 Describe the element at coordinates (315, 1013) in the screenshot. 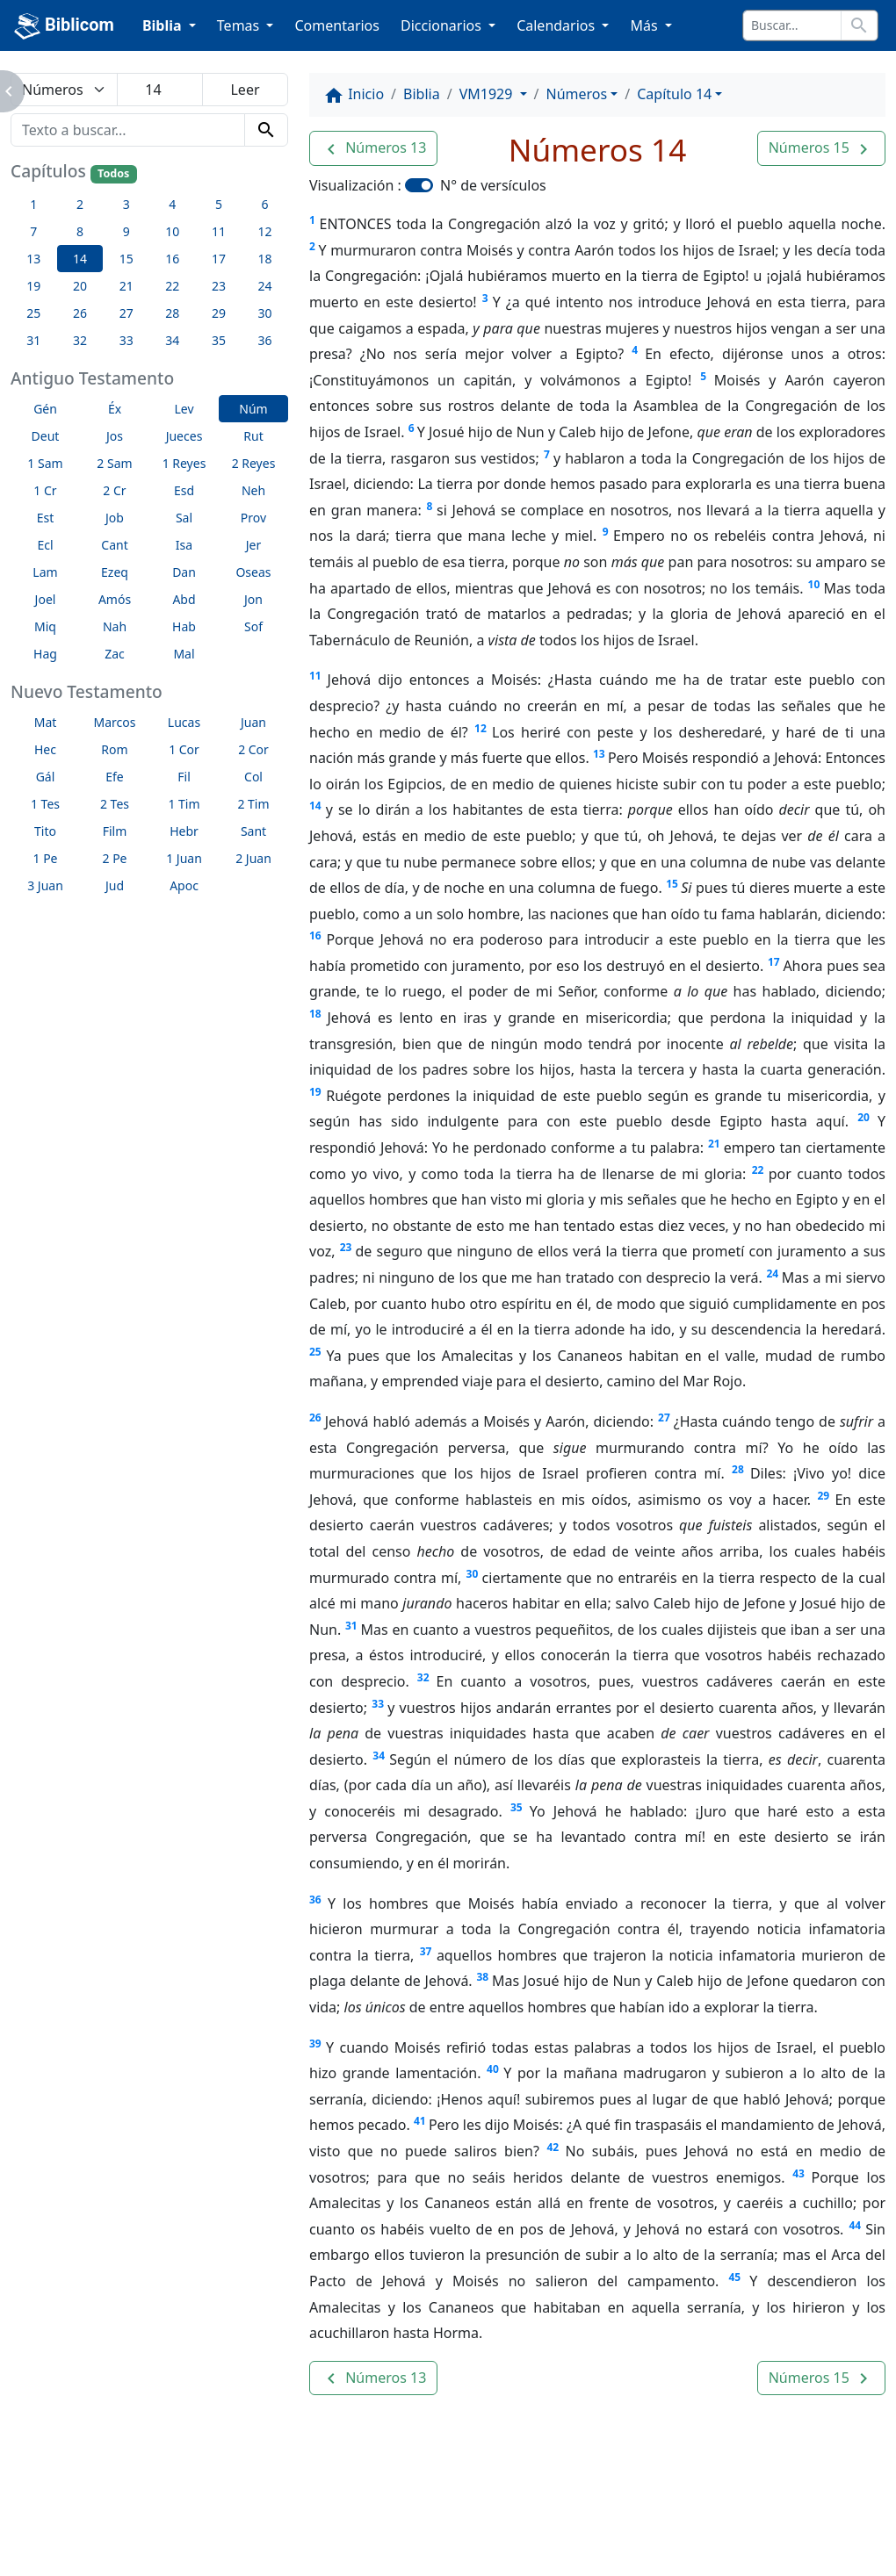

I see `18` at that location.